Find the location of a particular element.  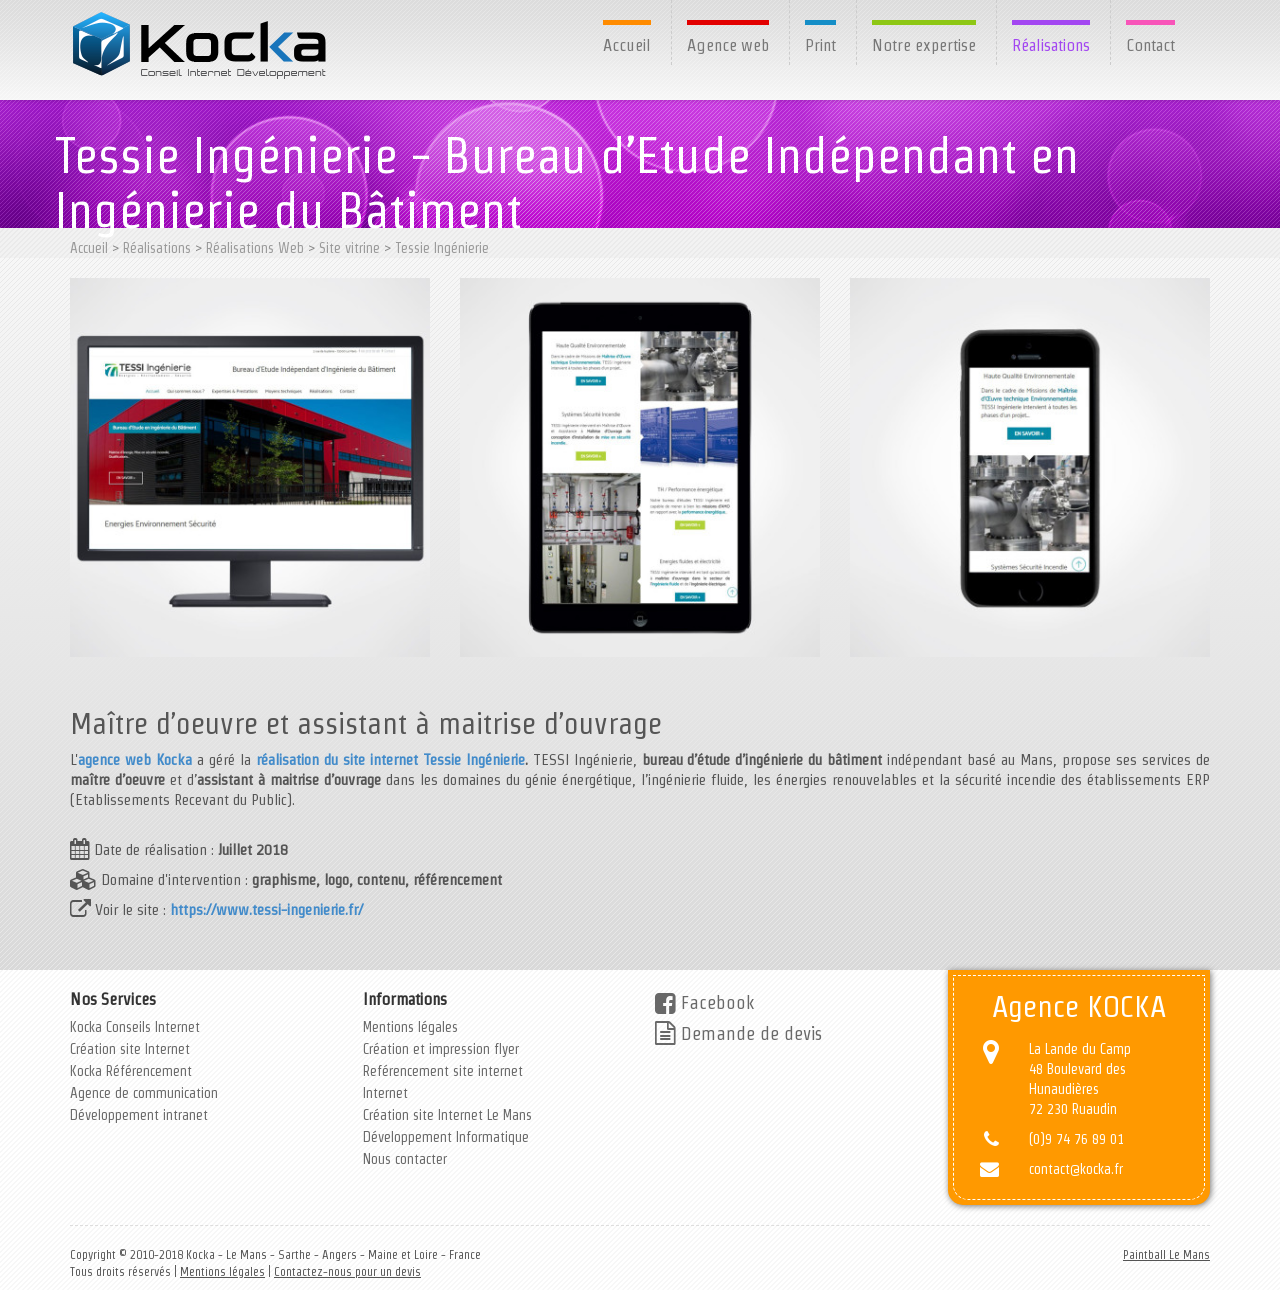

Création site Internet Le Mans is located at coordinates (447, 1115).